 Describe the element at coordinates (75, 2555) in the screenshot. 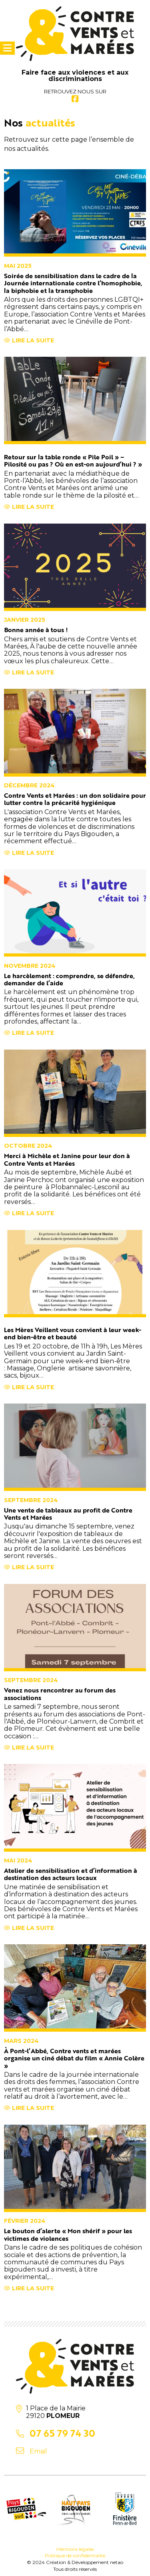

I see `Politique de confidentialité` at that location.